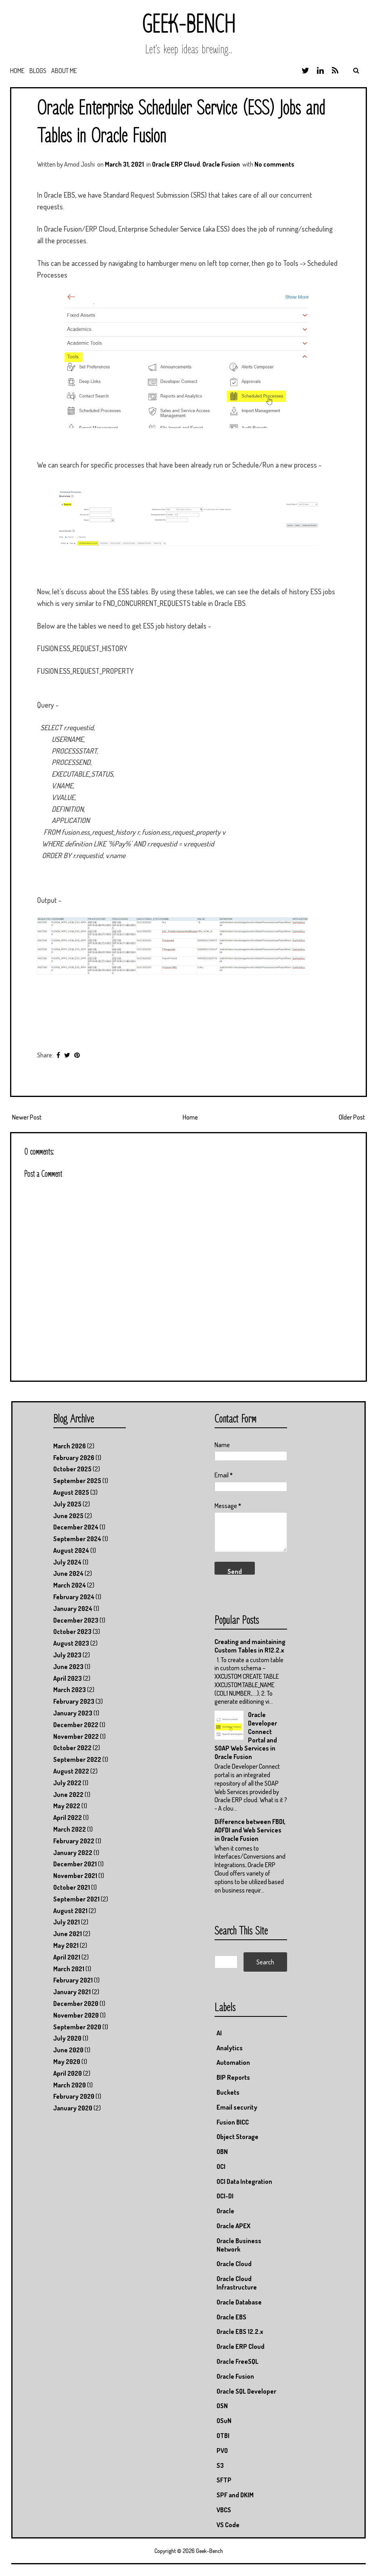  What do you see at coordinates (66, 1945) in the screenshot?
I see `May 2021` at bounding box center [66, 1945].